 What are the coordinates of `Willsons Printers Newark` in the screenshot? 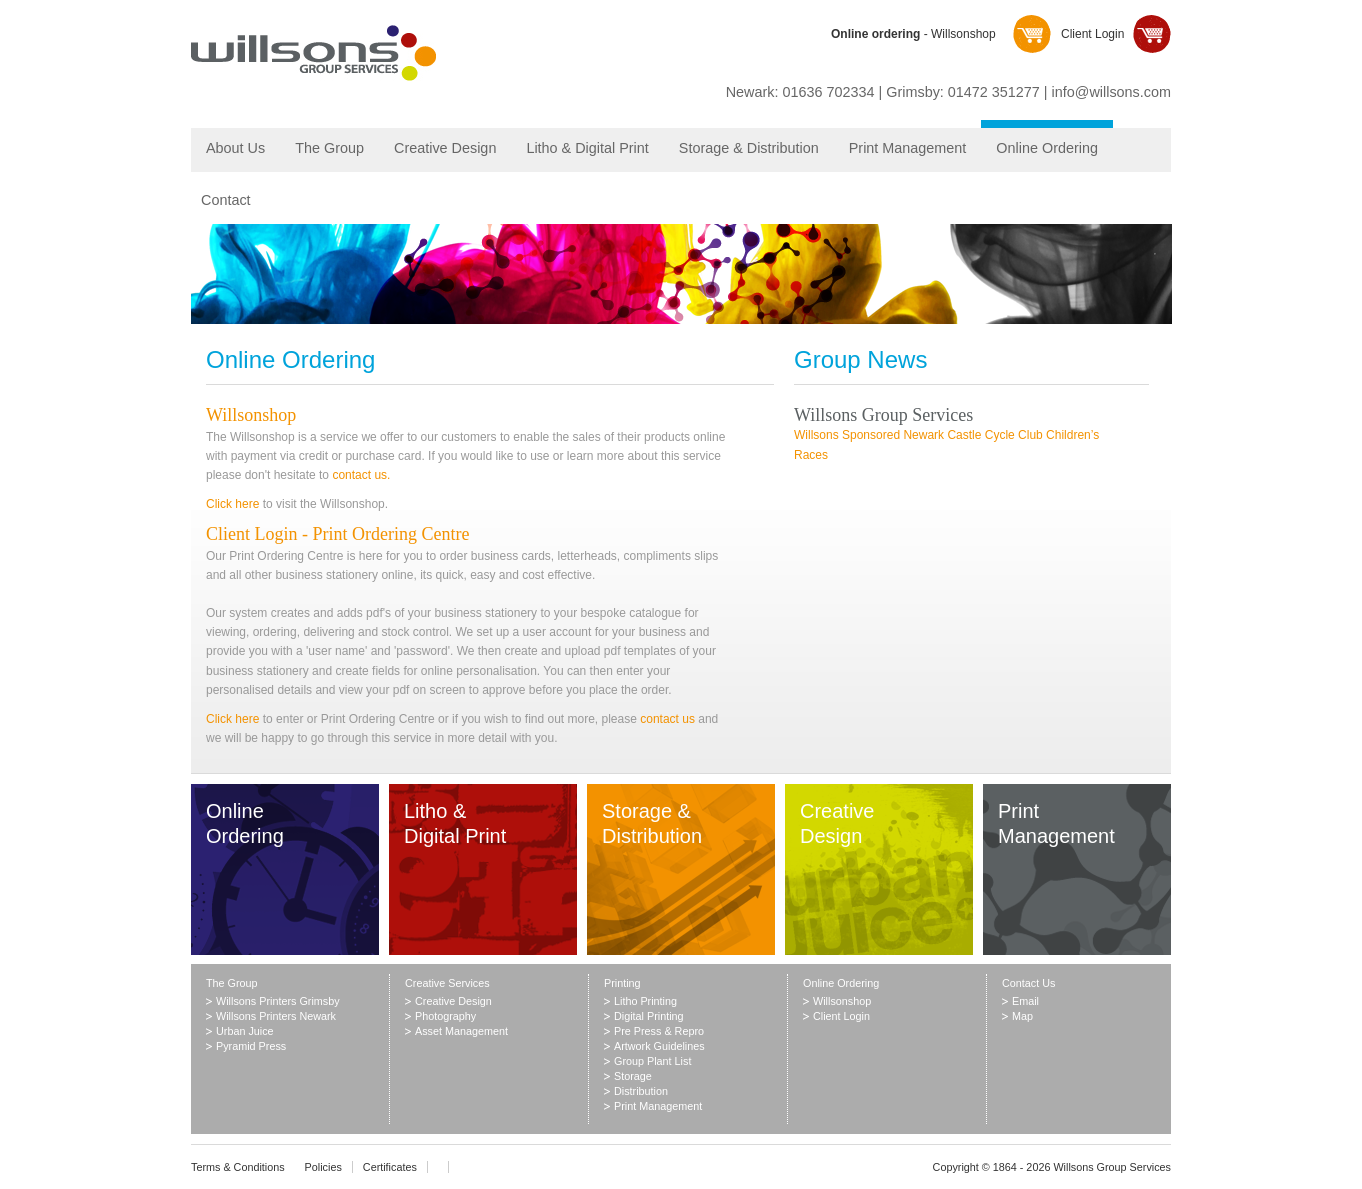 It's located at (276, 1016).